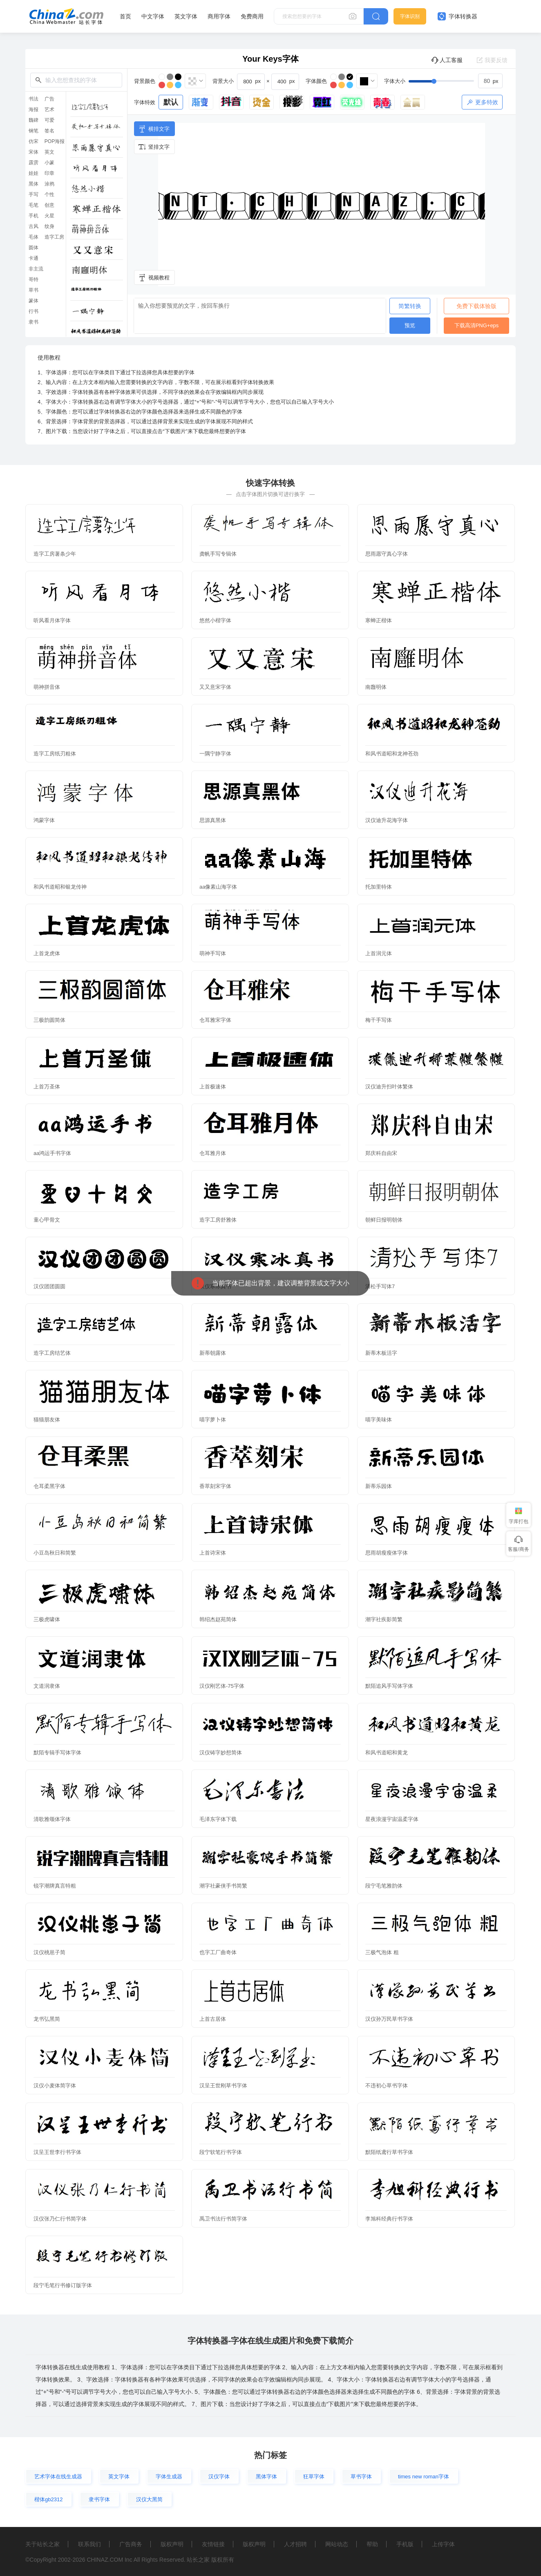 Image resolution: width=541 pixels, height=2576 pixels. I want to click on 仓耳柔黑字体, so click(49, 1486).